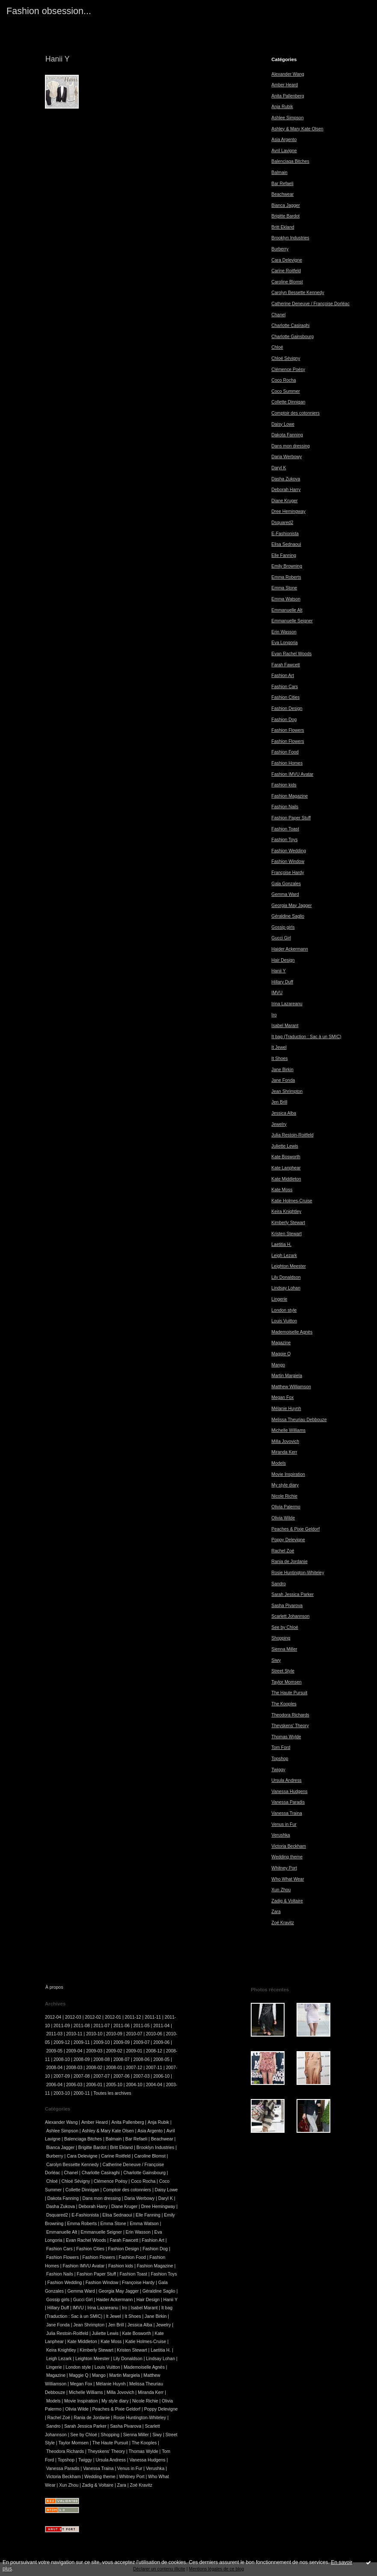 Image resolution: width=377 pixels, height=2576 pixels. I want to click on Whitney Port, so click(284, 1868).